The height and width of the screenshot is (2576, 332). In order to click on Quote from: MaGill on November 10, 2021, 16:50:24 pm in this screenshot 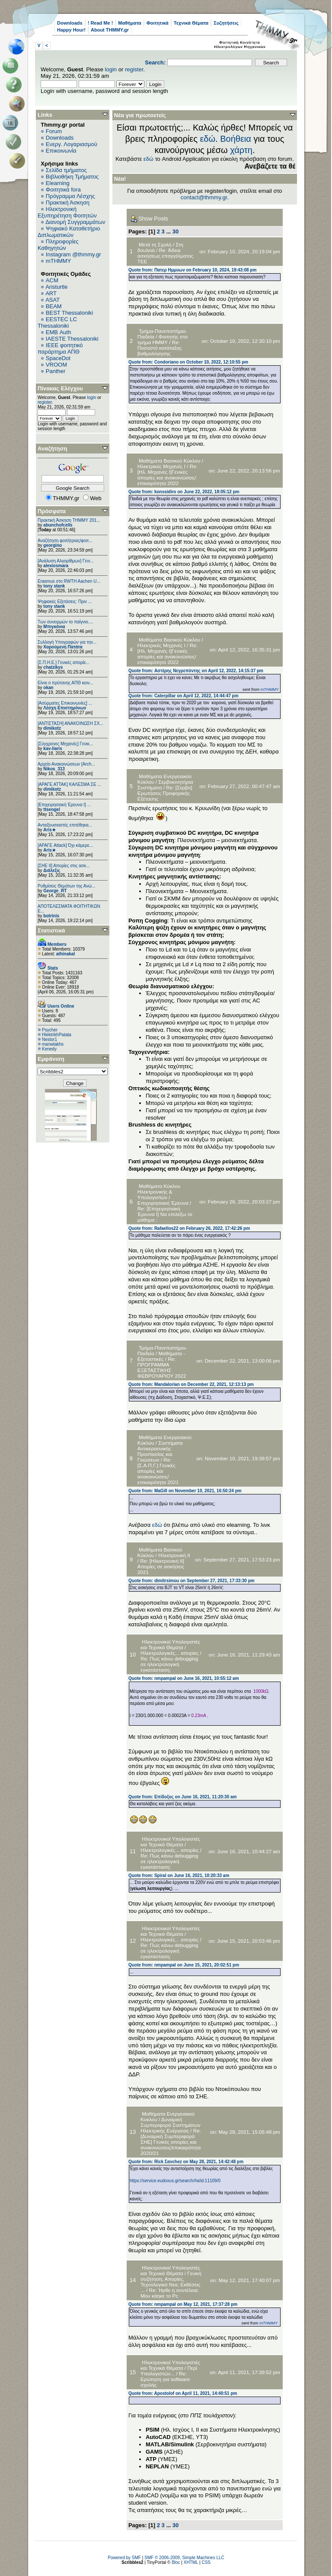, I will do `click(185, 1490)`.